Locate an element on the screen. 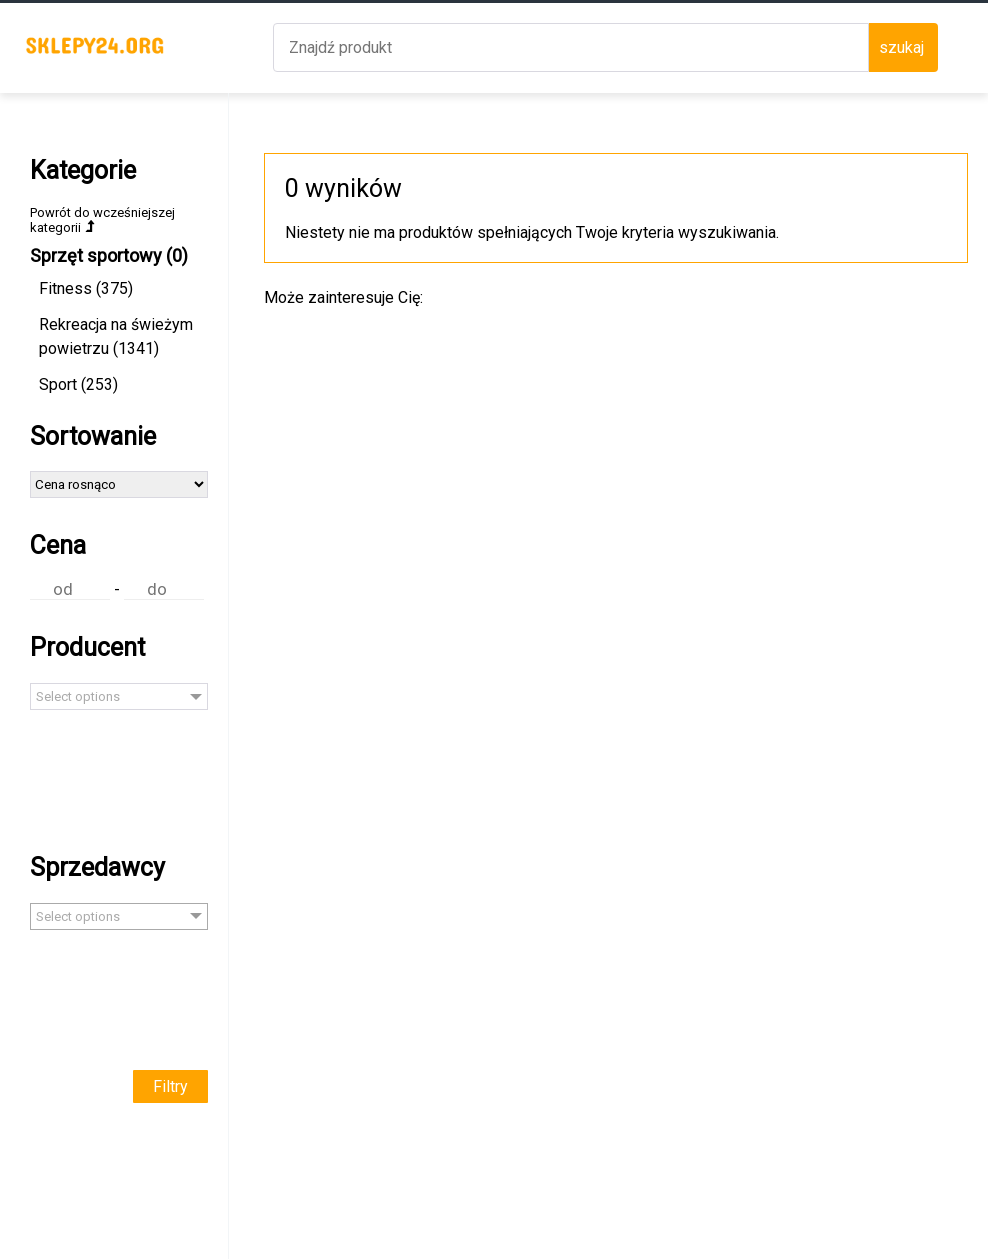  szukaj is located at coordinates (901, 47).